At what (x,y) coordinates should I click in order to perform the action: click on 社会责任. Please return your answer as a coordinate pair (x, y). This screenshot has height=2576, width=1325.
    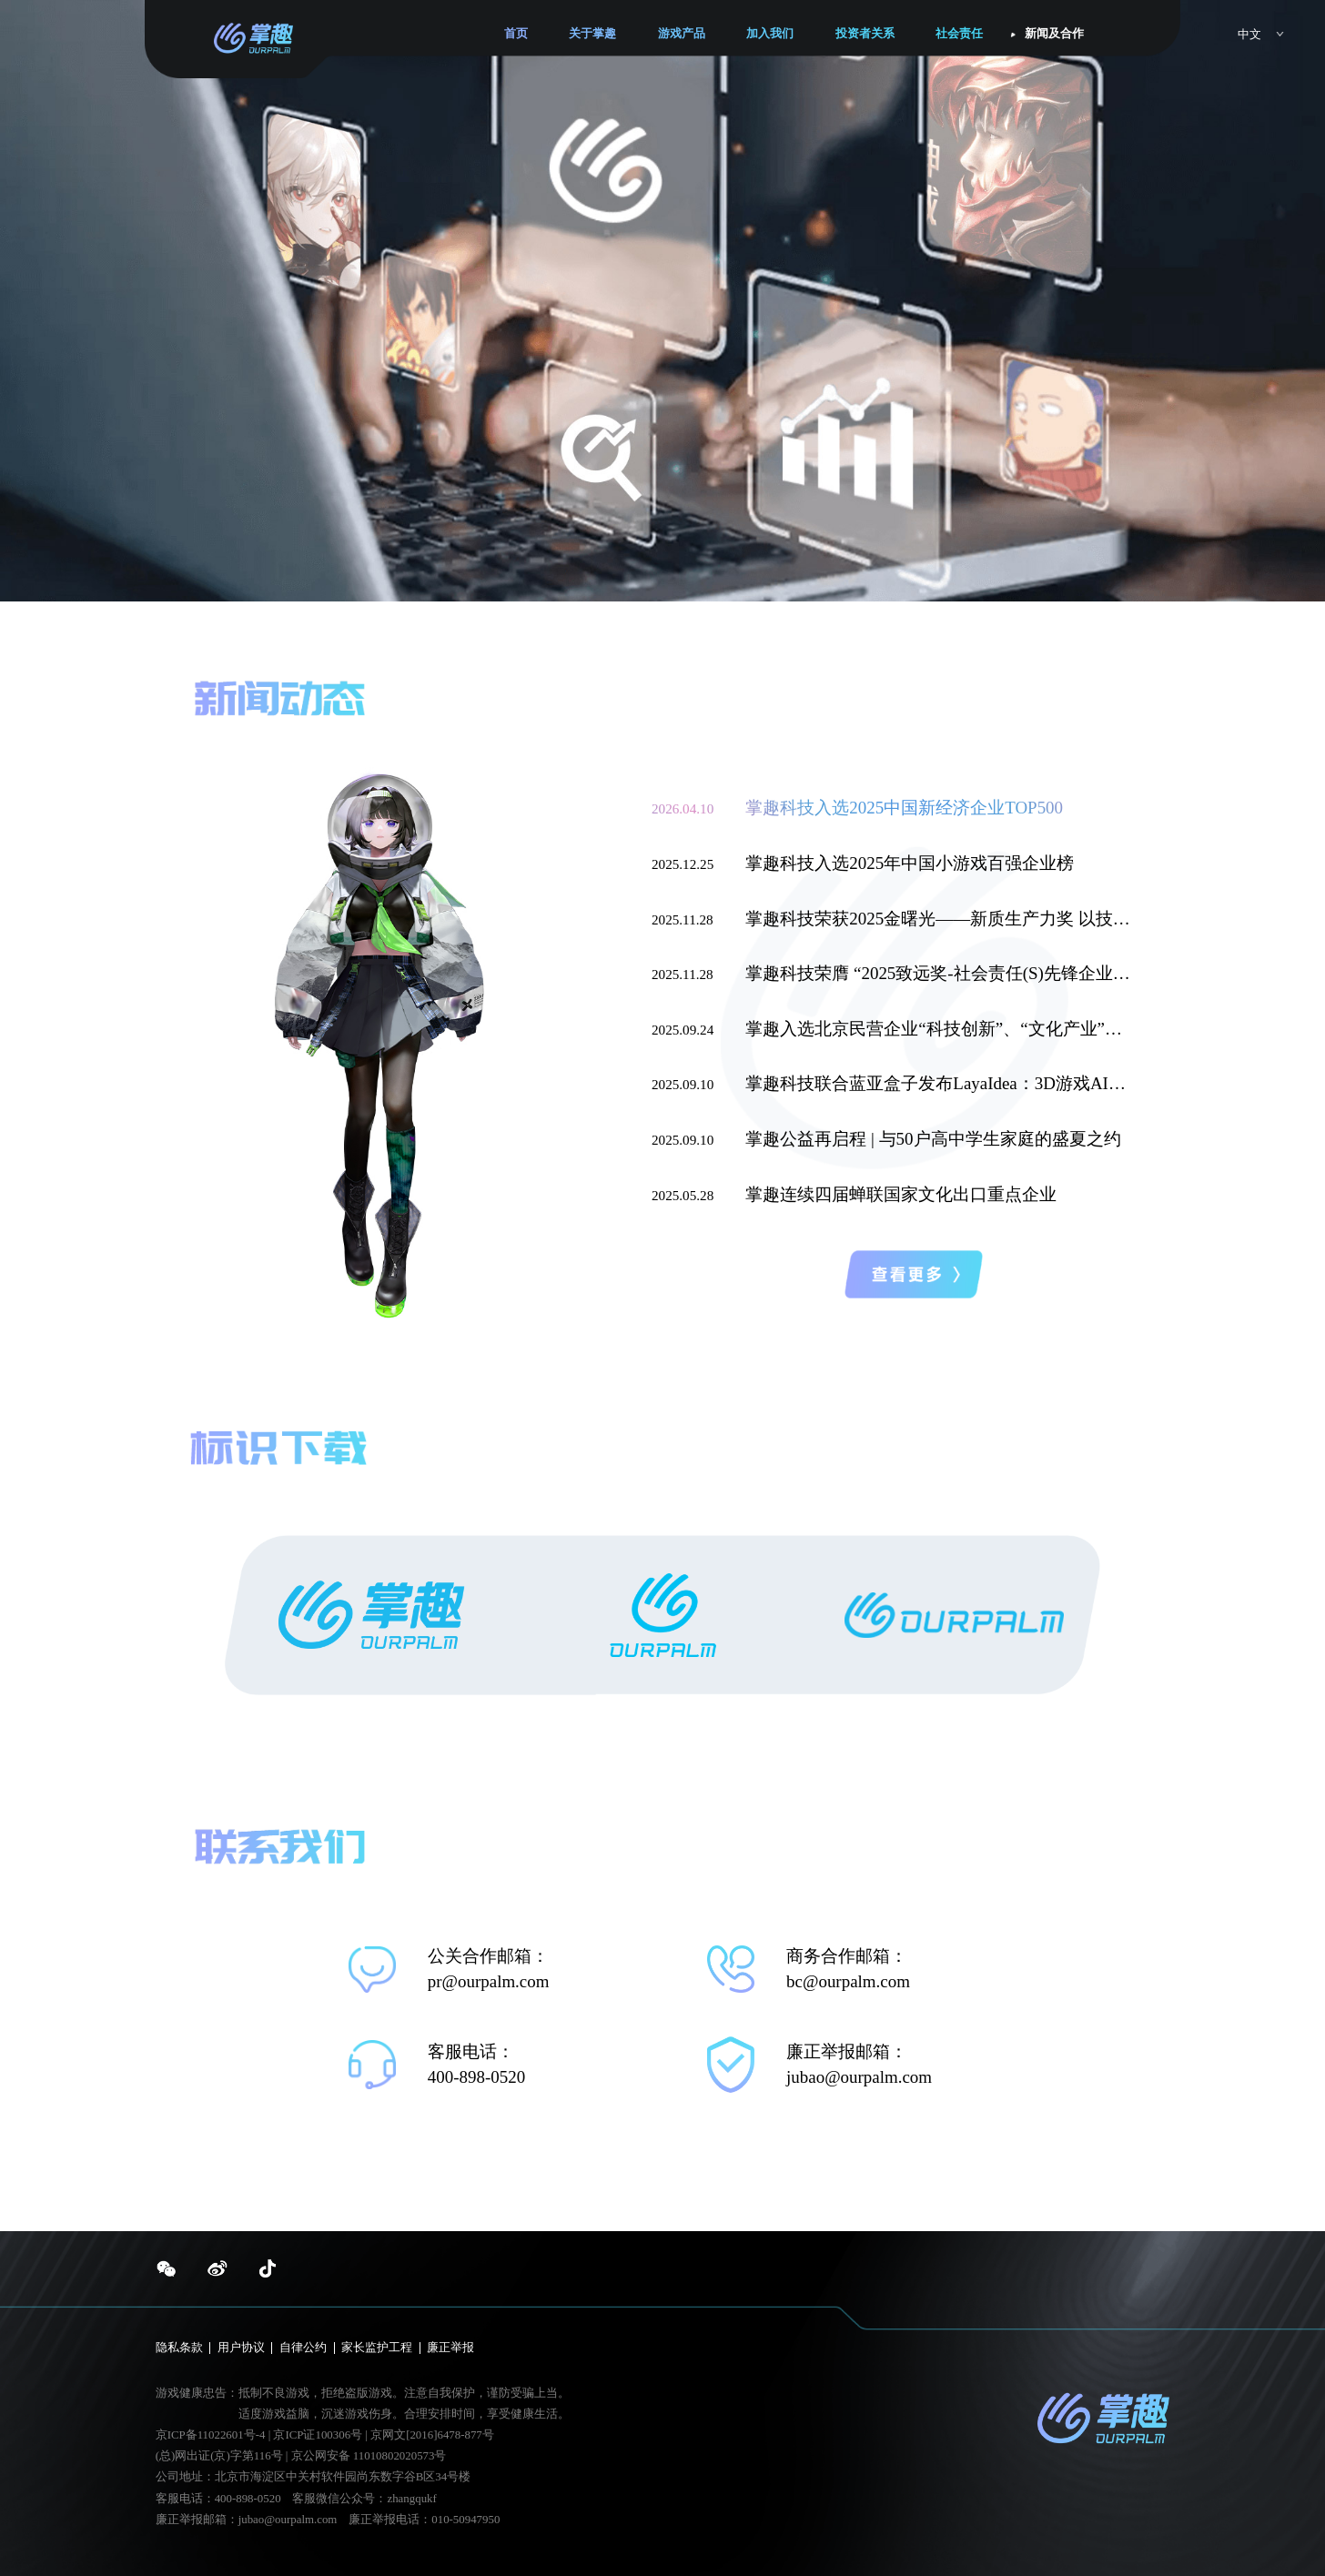
    Looking at the image, I should click on (959, 33).